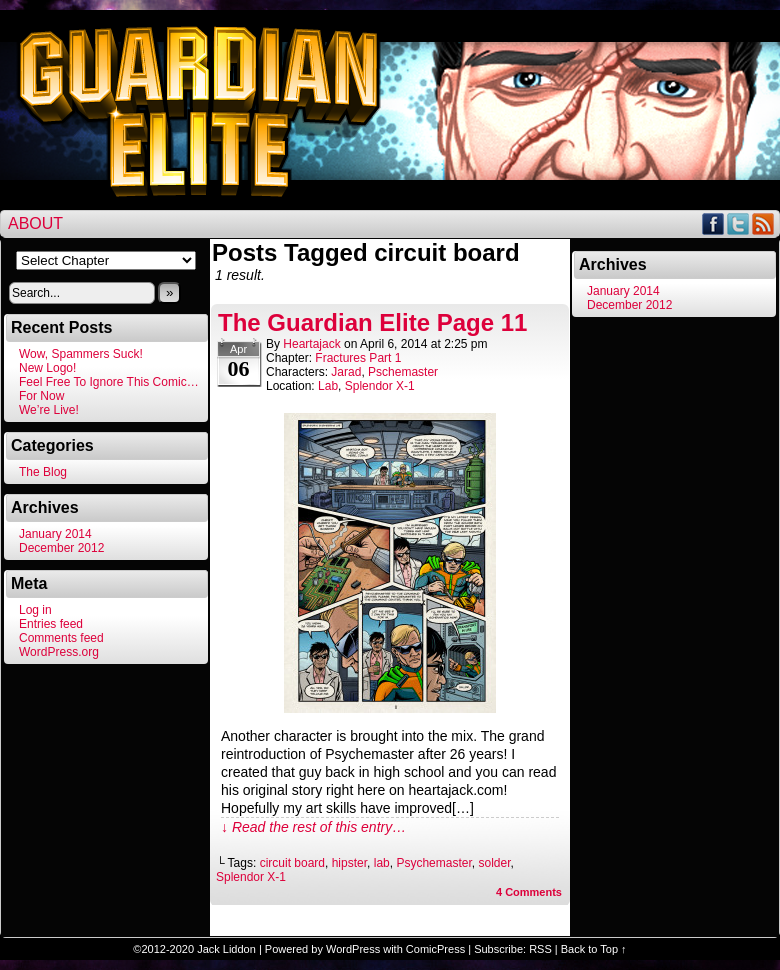 The image size is (780, 970). Describe the element at coordinates (328, 386) in the screenshot. I see `Lab` at that location.